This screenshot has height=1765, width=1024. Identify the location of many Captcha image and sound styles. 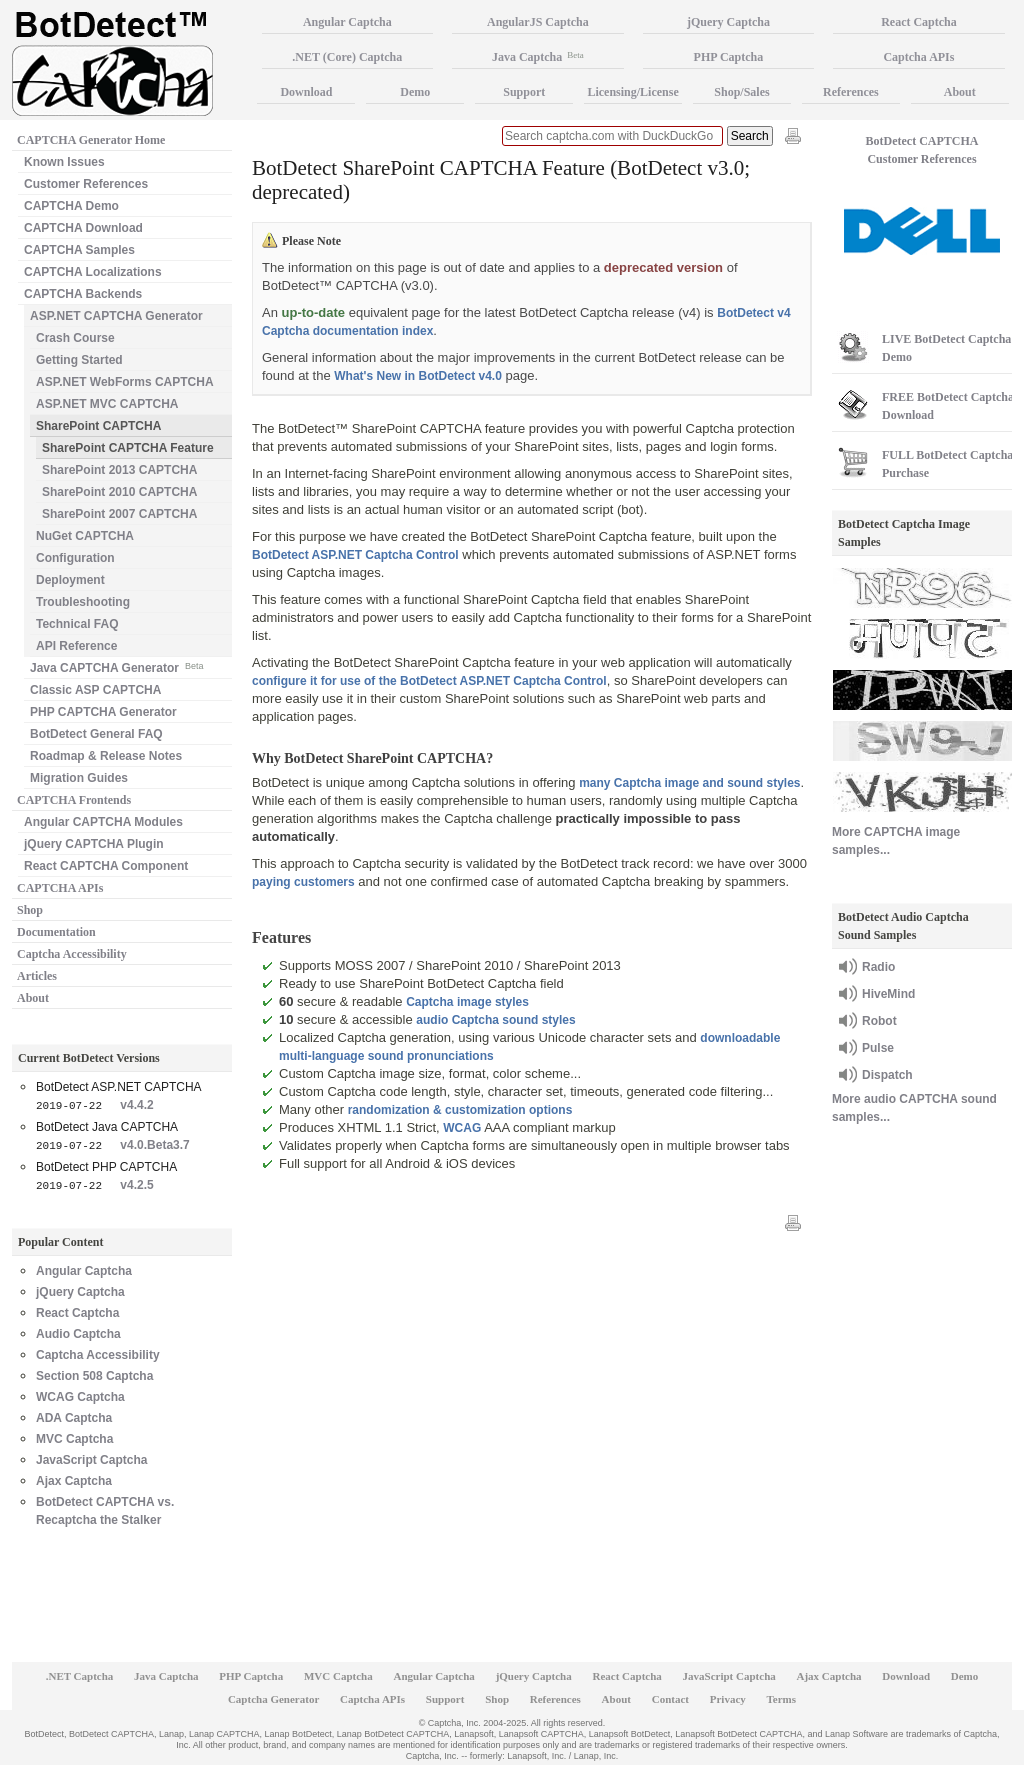
(689, 783).